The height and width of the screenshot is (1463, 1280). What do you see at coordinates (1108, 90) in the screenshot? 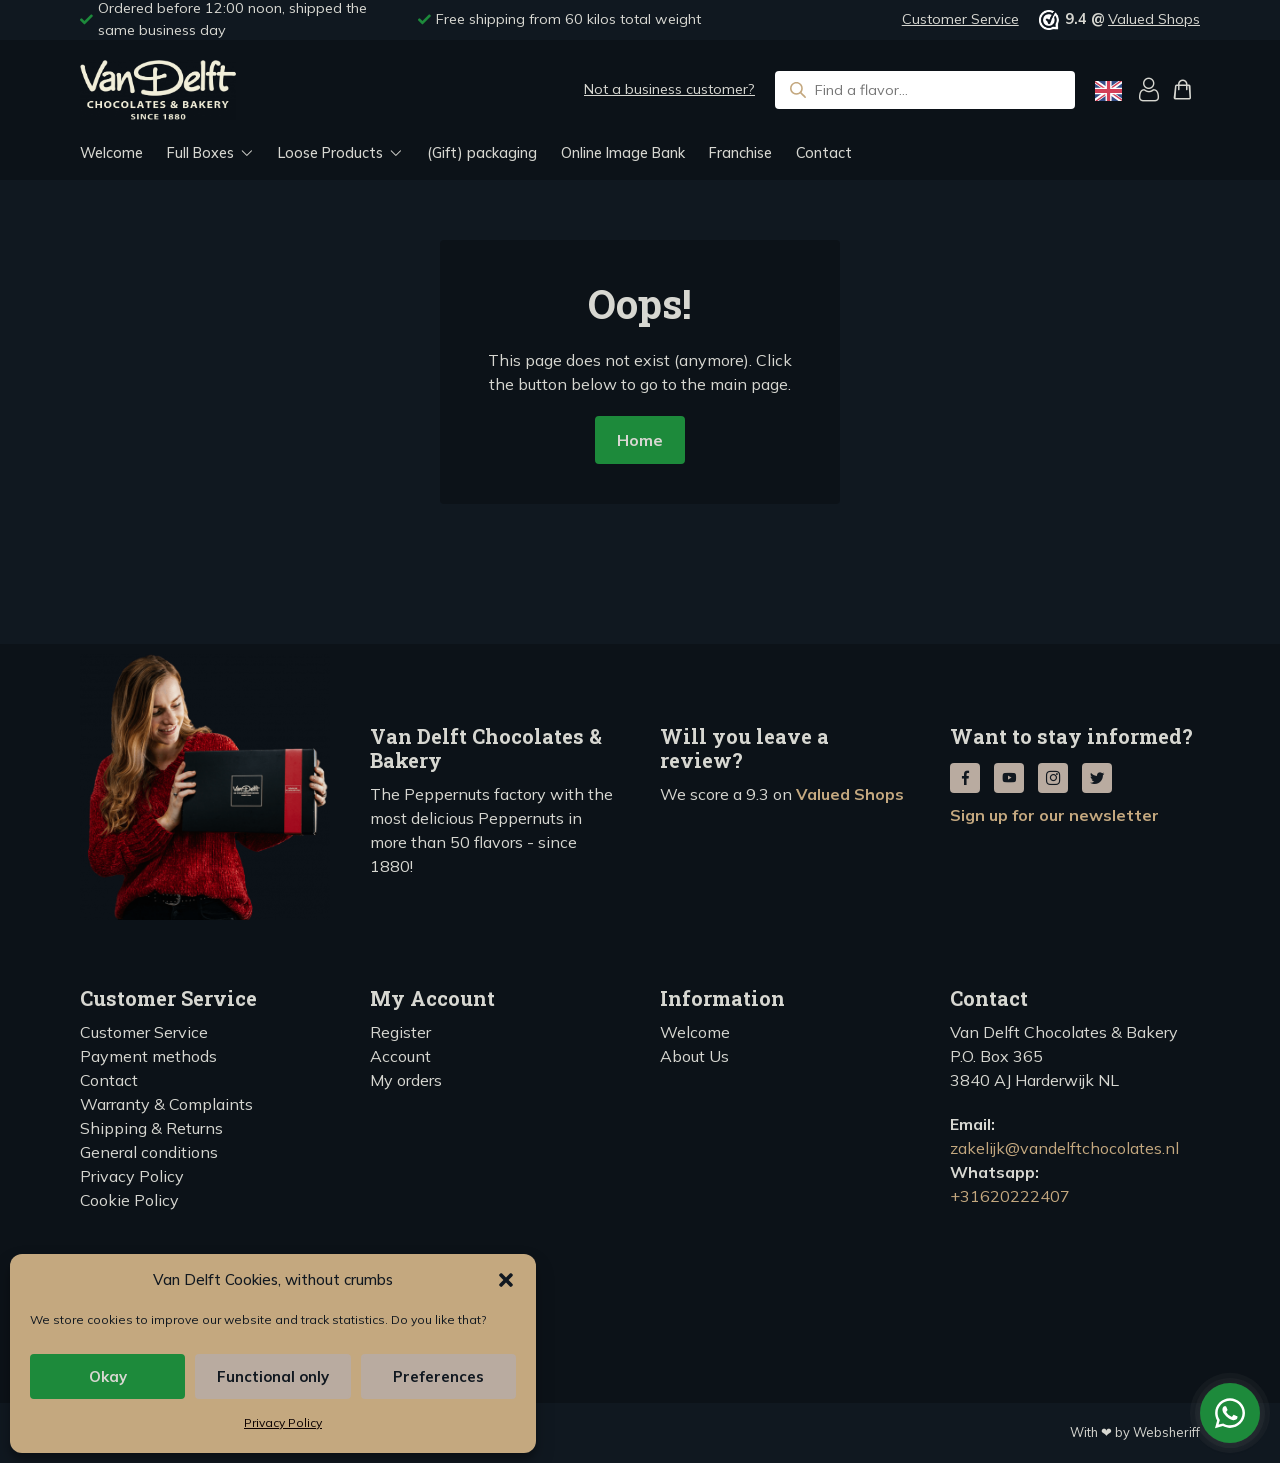
I see `[Language selected: English]` at bounding box center [1108, 90].